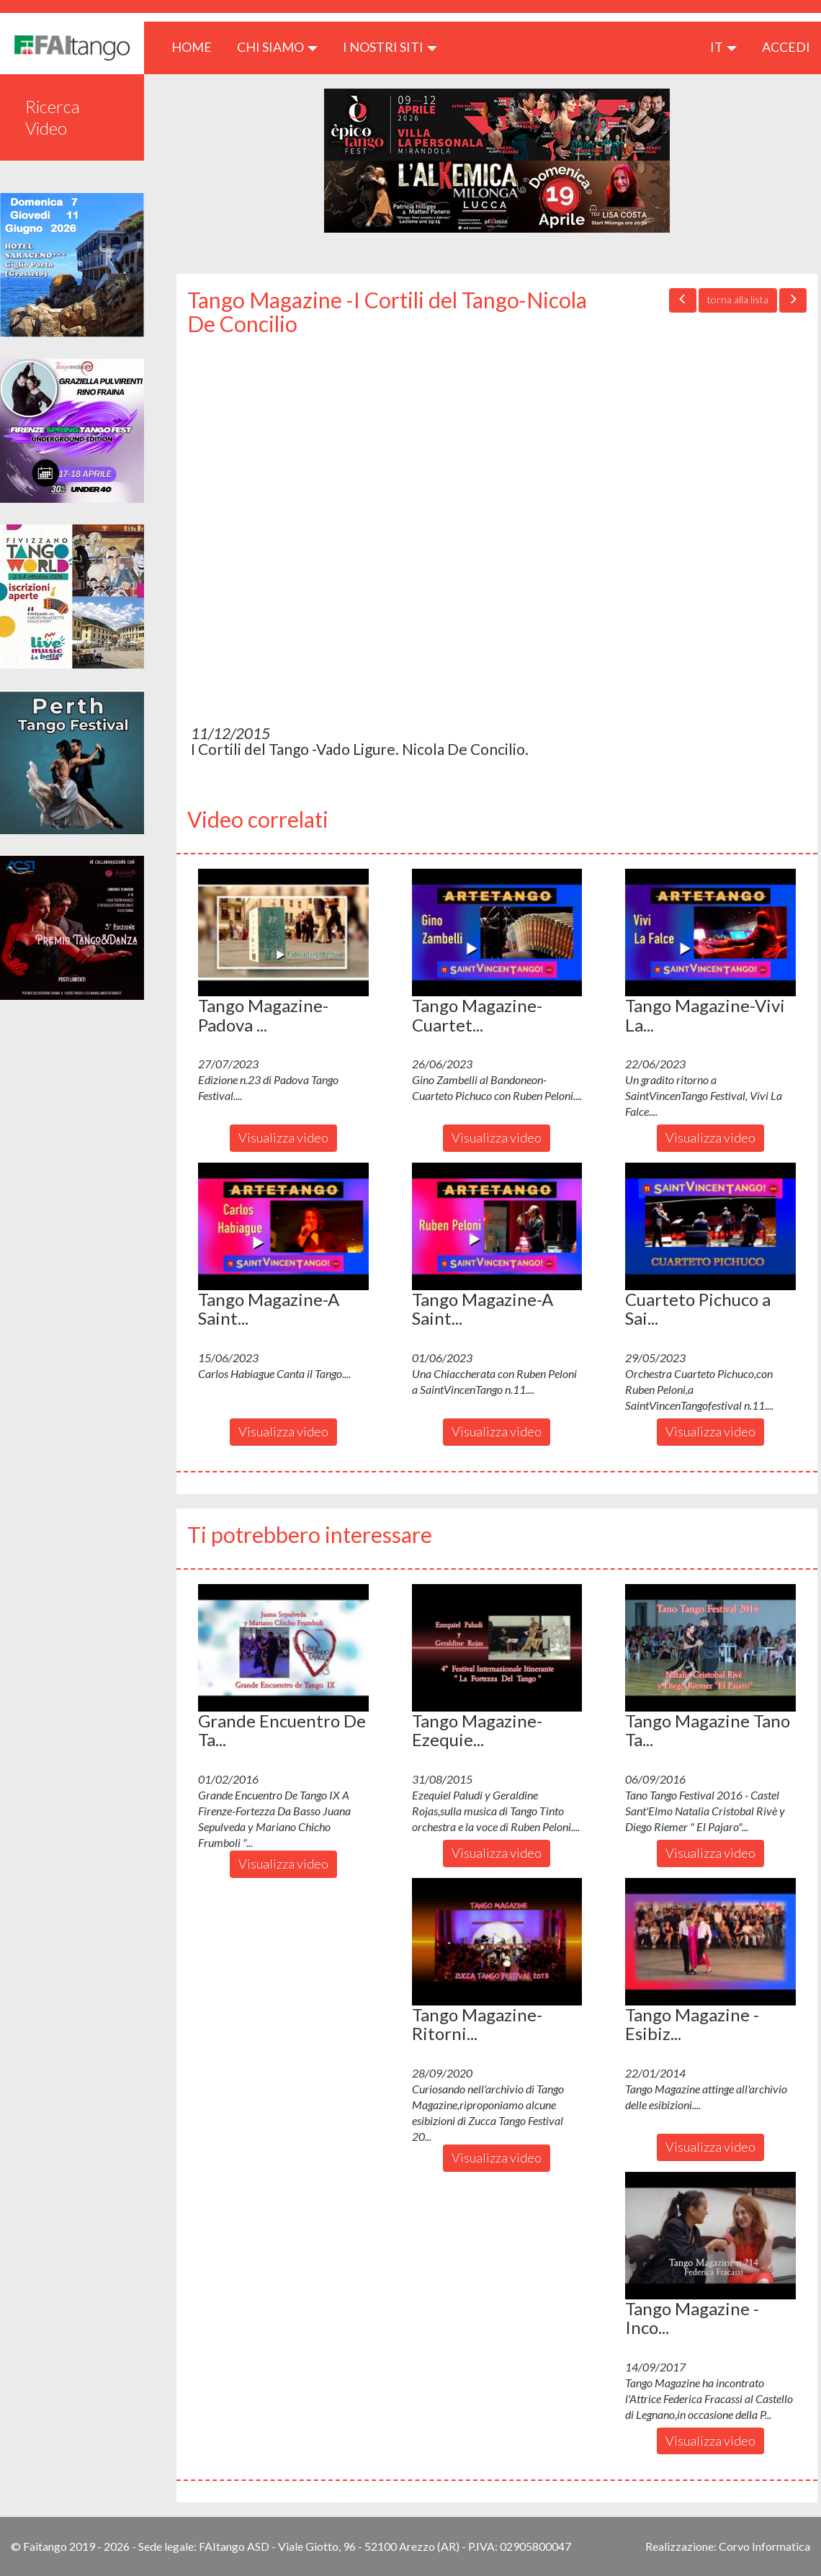  I want to click on Visualizza video, so click(283, 1137).